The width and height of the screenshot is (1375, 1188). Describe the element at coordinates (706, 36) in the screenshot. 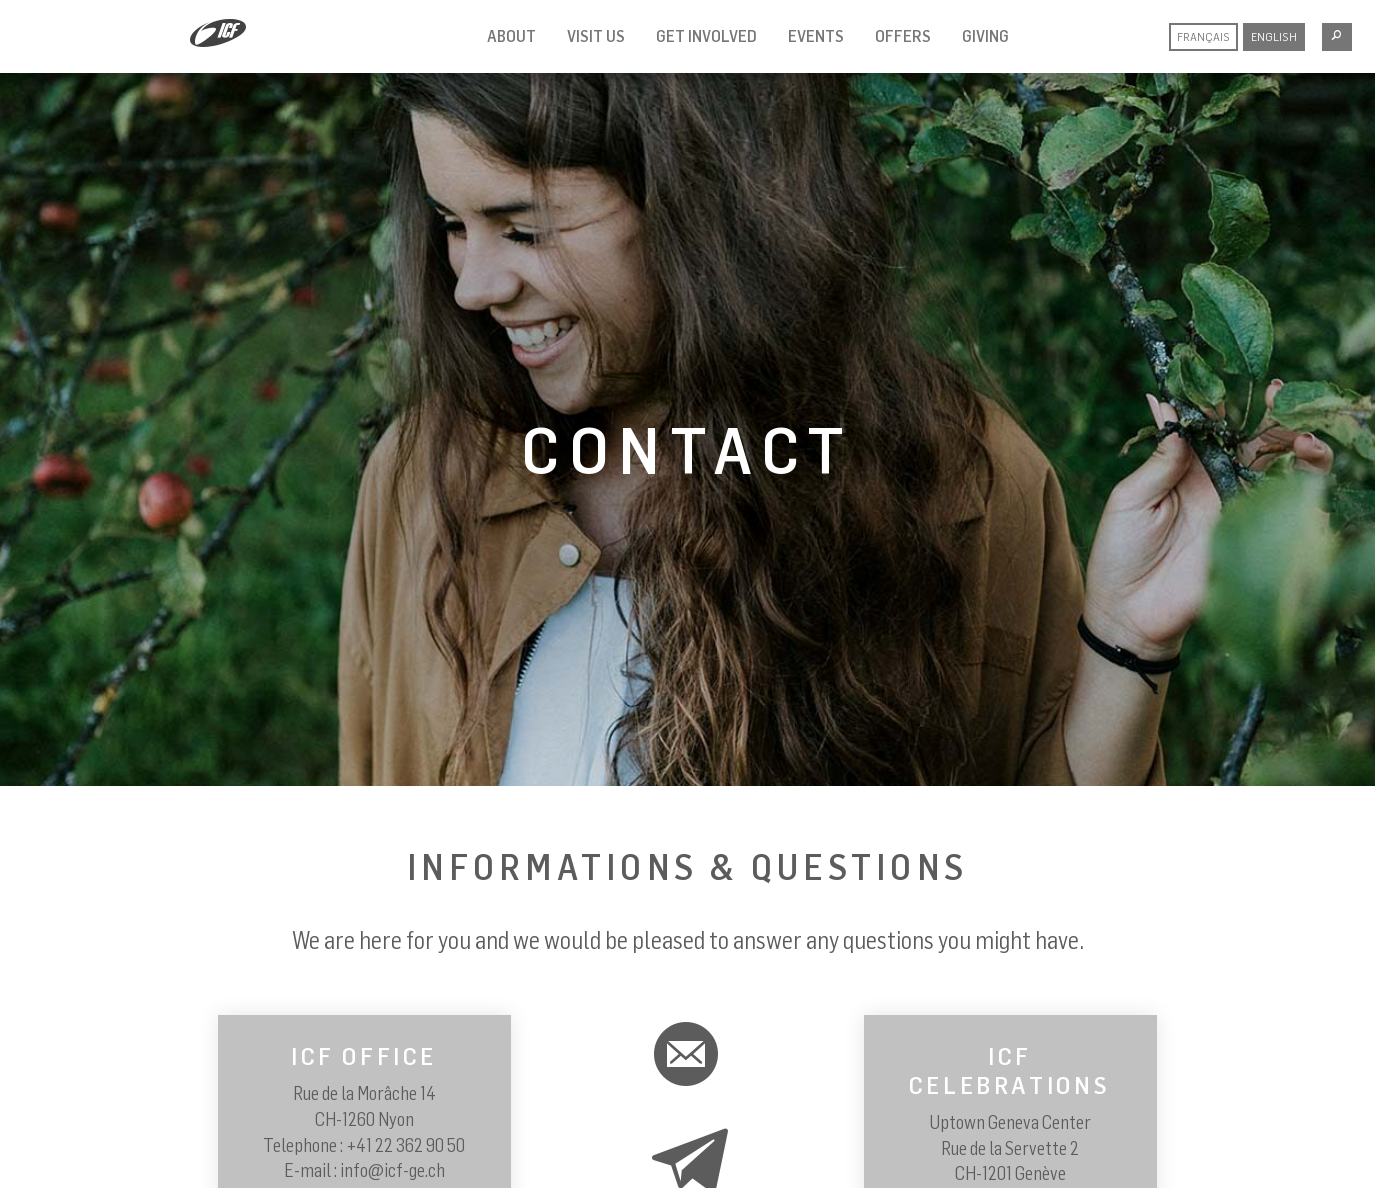

I see `Get involved` at that location.